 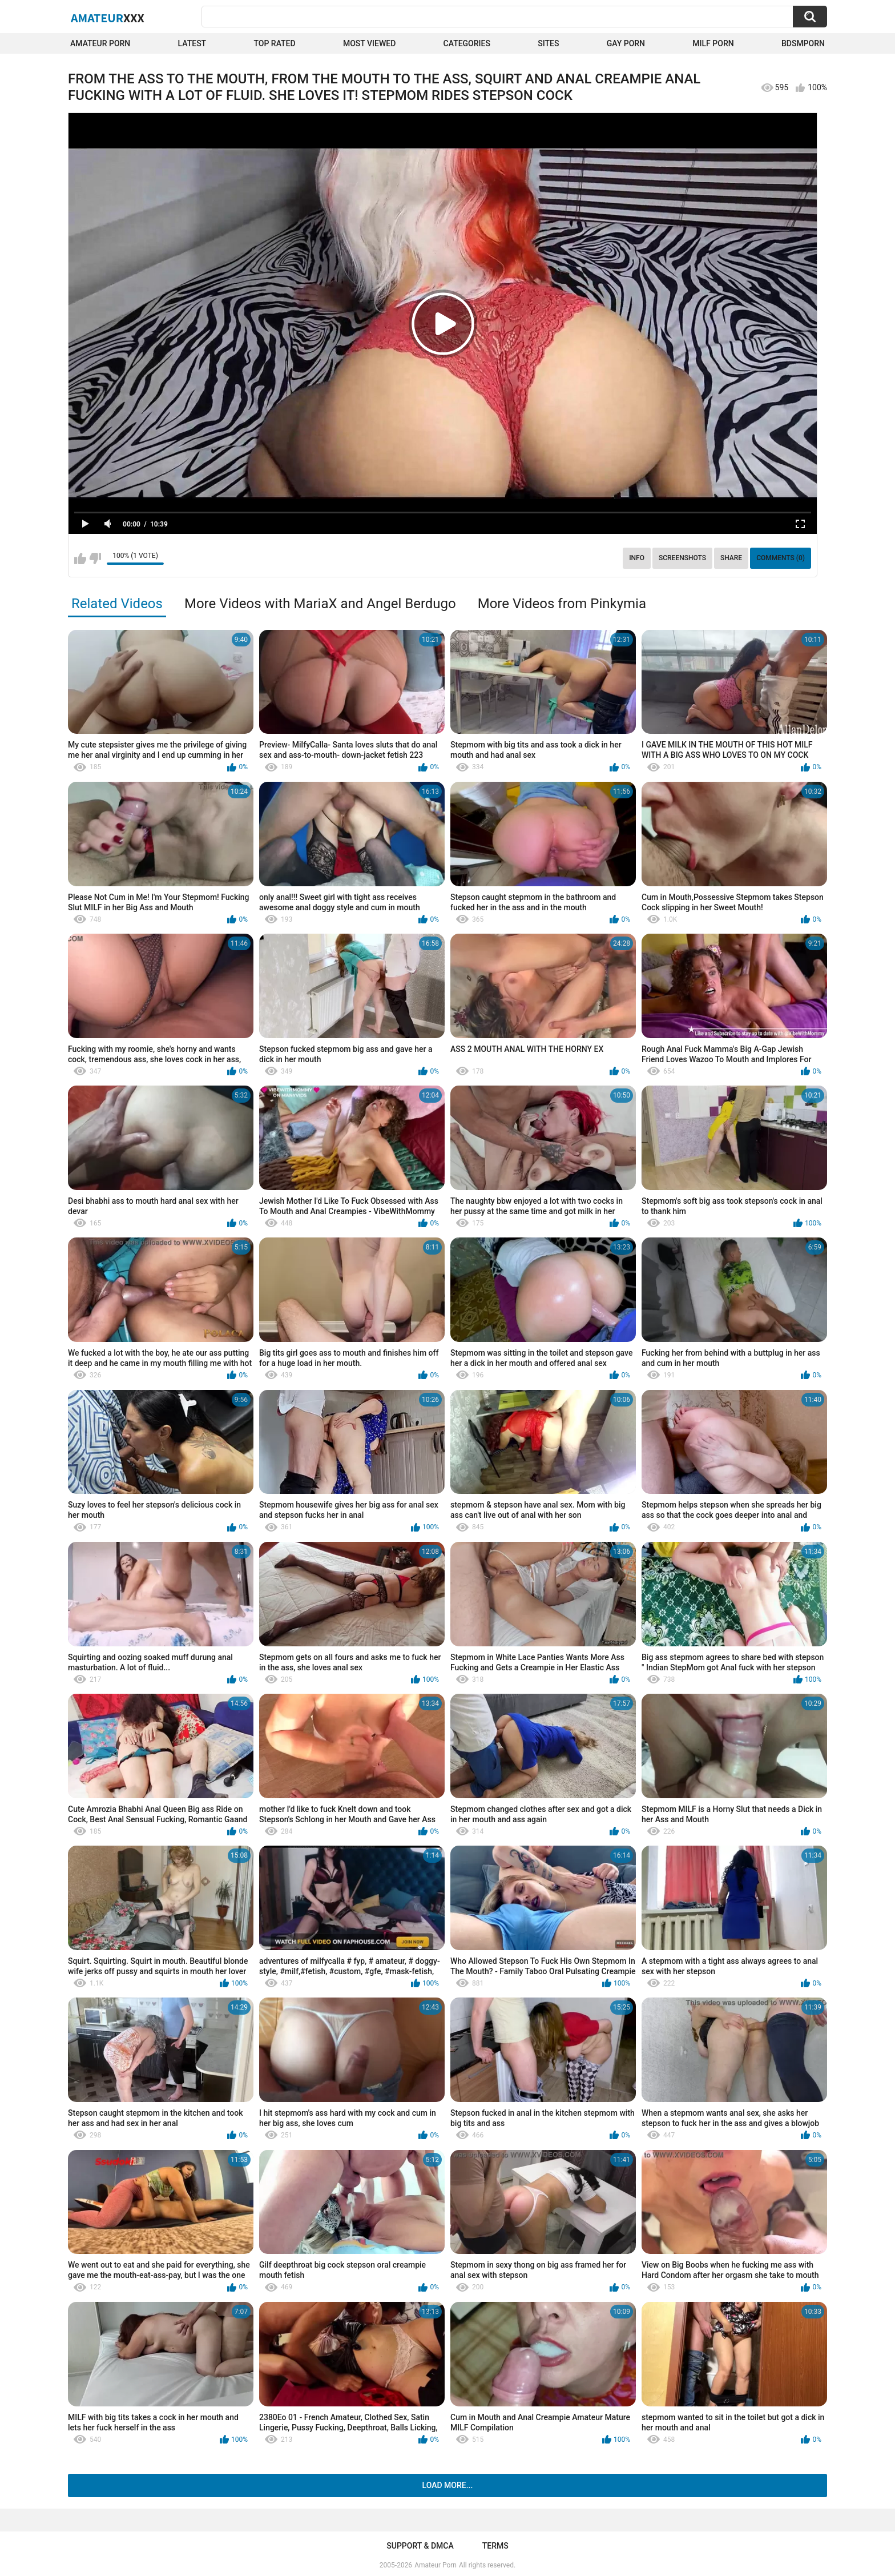 What do you see at coordinates (548, 43) in the screenshot?
I see `Sites` at bounding box center [548, 43].